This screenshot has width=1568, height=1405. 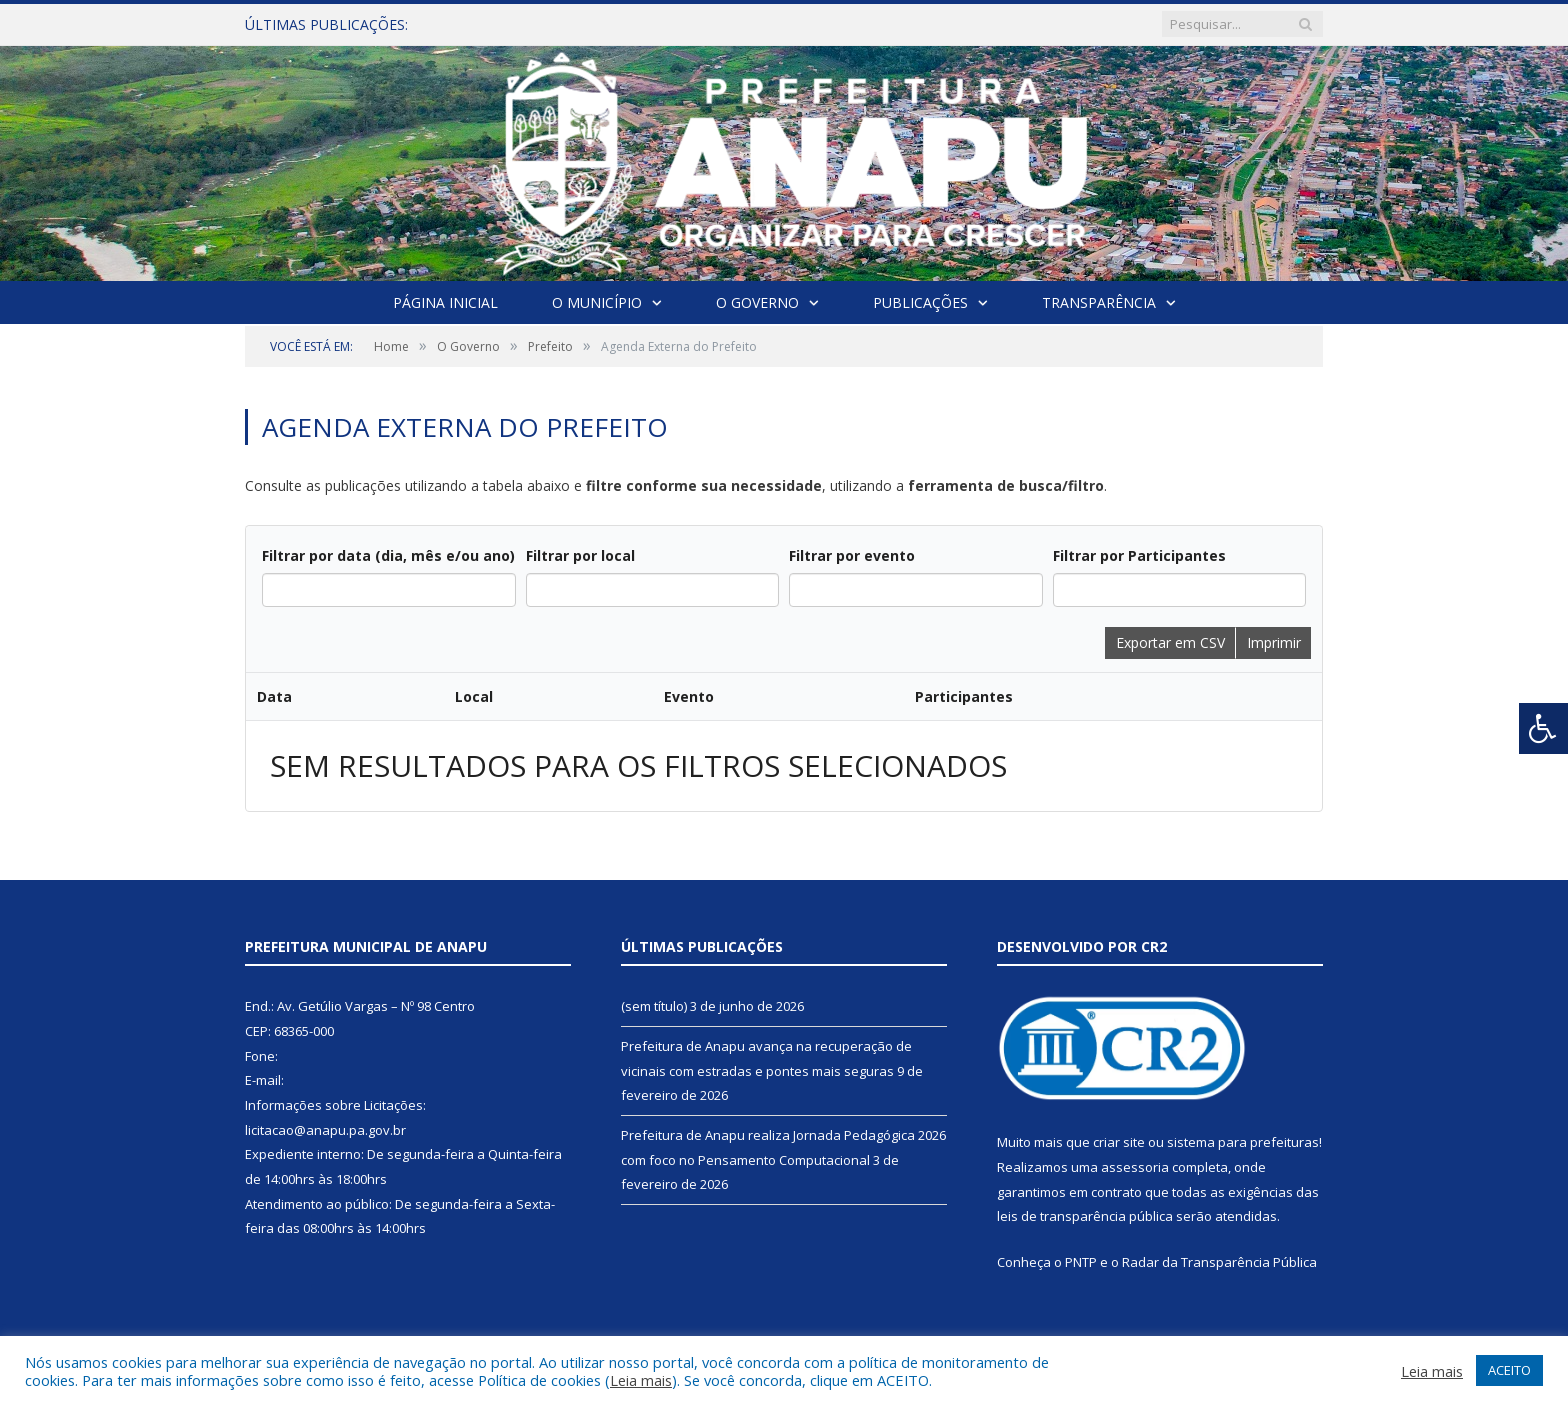 What do you see at coordinates (580, 555) in the screenshot?
I see `Filtrar por local` at bounding box center [580, 555].